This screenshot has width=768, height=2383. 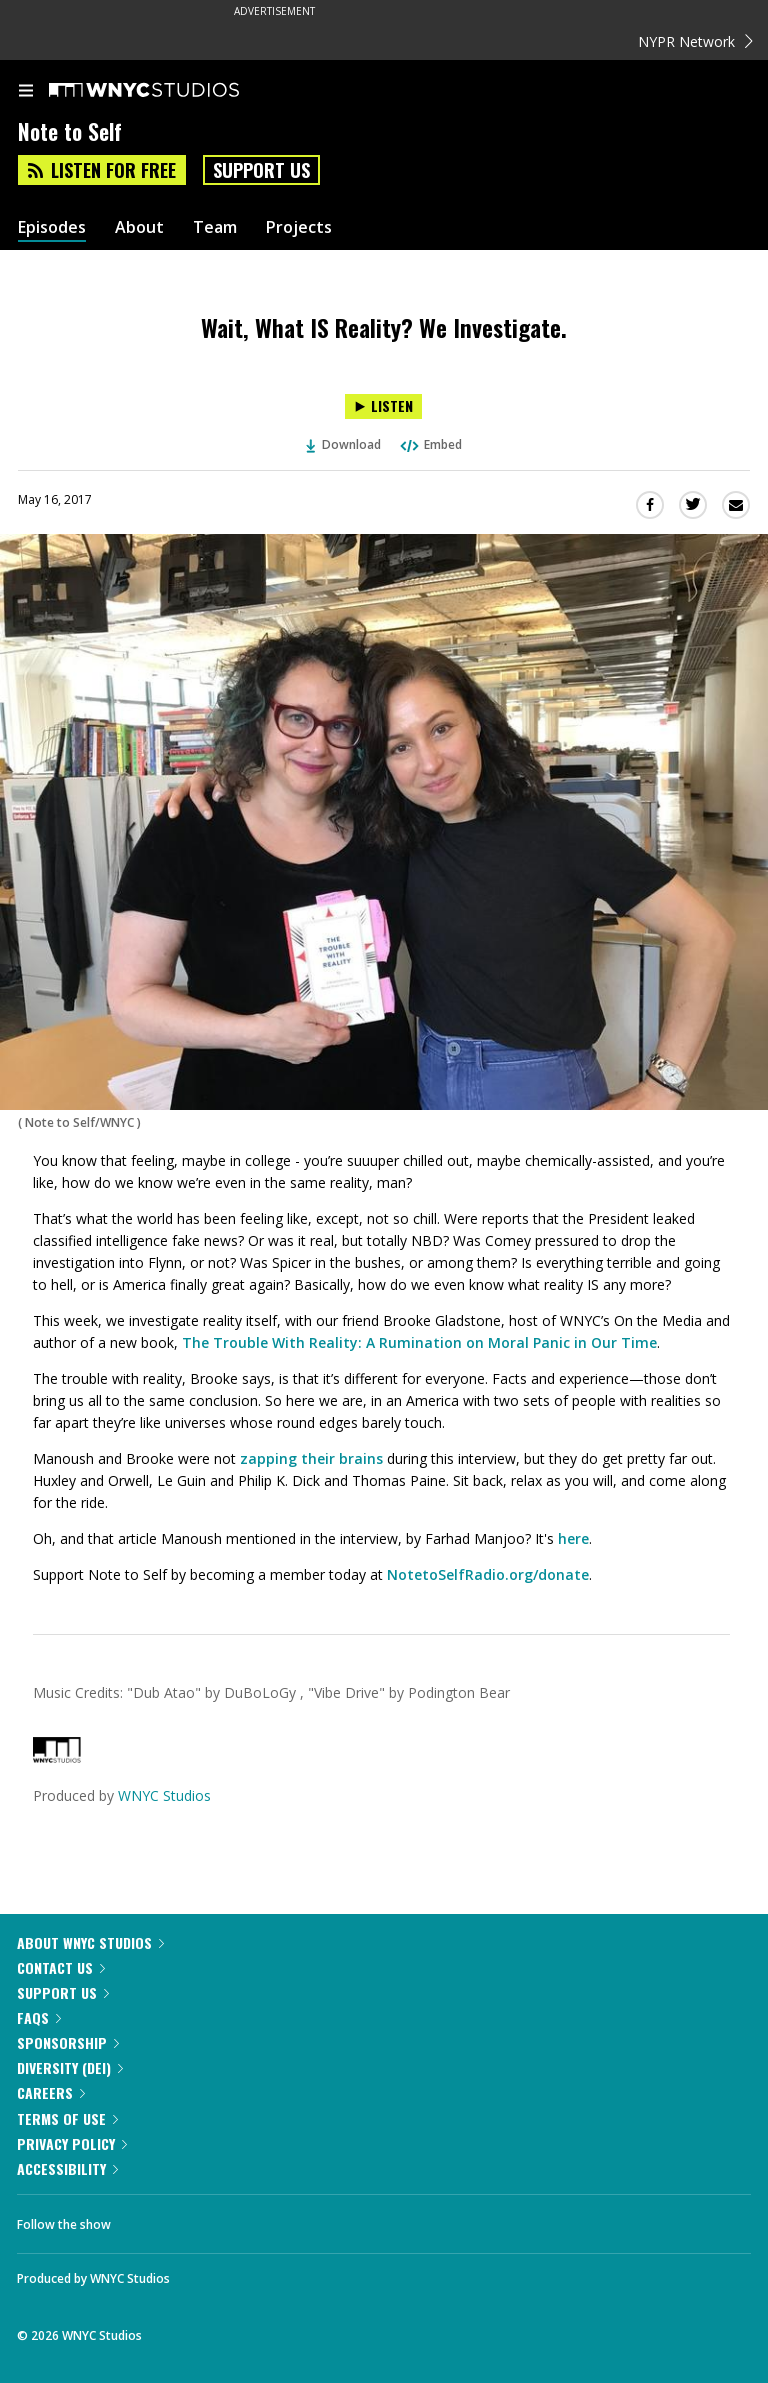 What do you see at coordinates (51, 2092) in the screenshot?
I see `Careers` at bounding box center [51, 2092].